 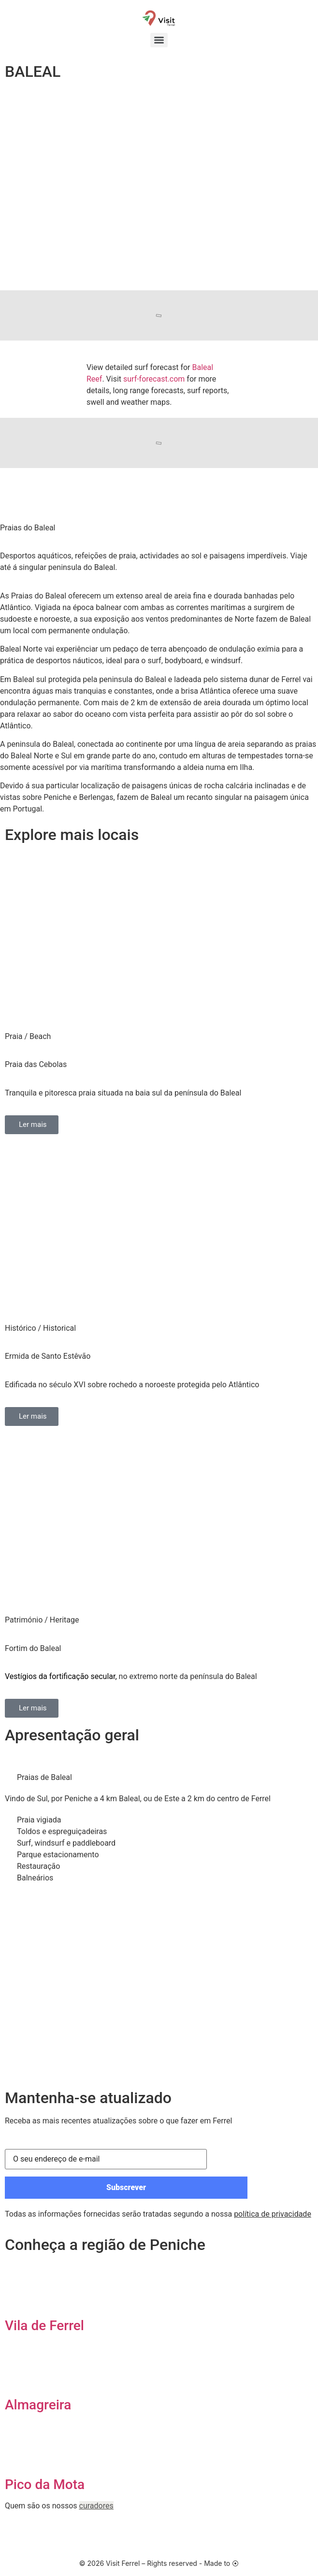 I want to click on curadores, so click(x=96, y=2505).